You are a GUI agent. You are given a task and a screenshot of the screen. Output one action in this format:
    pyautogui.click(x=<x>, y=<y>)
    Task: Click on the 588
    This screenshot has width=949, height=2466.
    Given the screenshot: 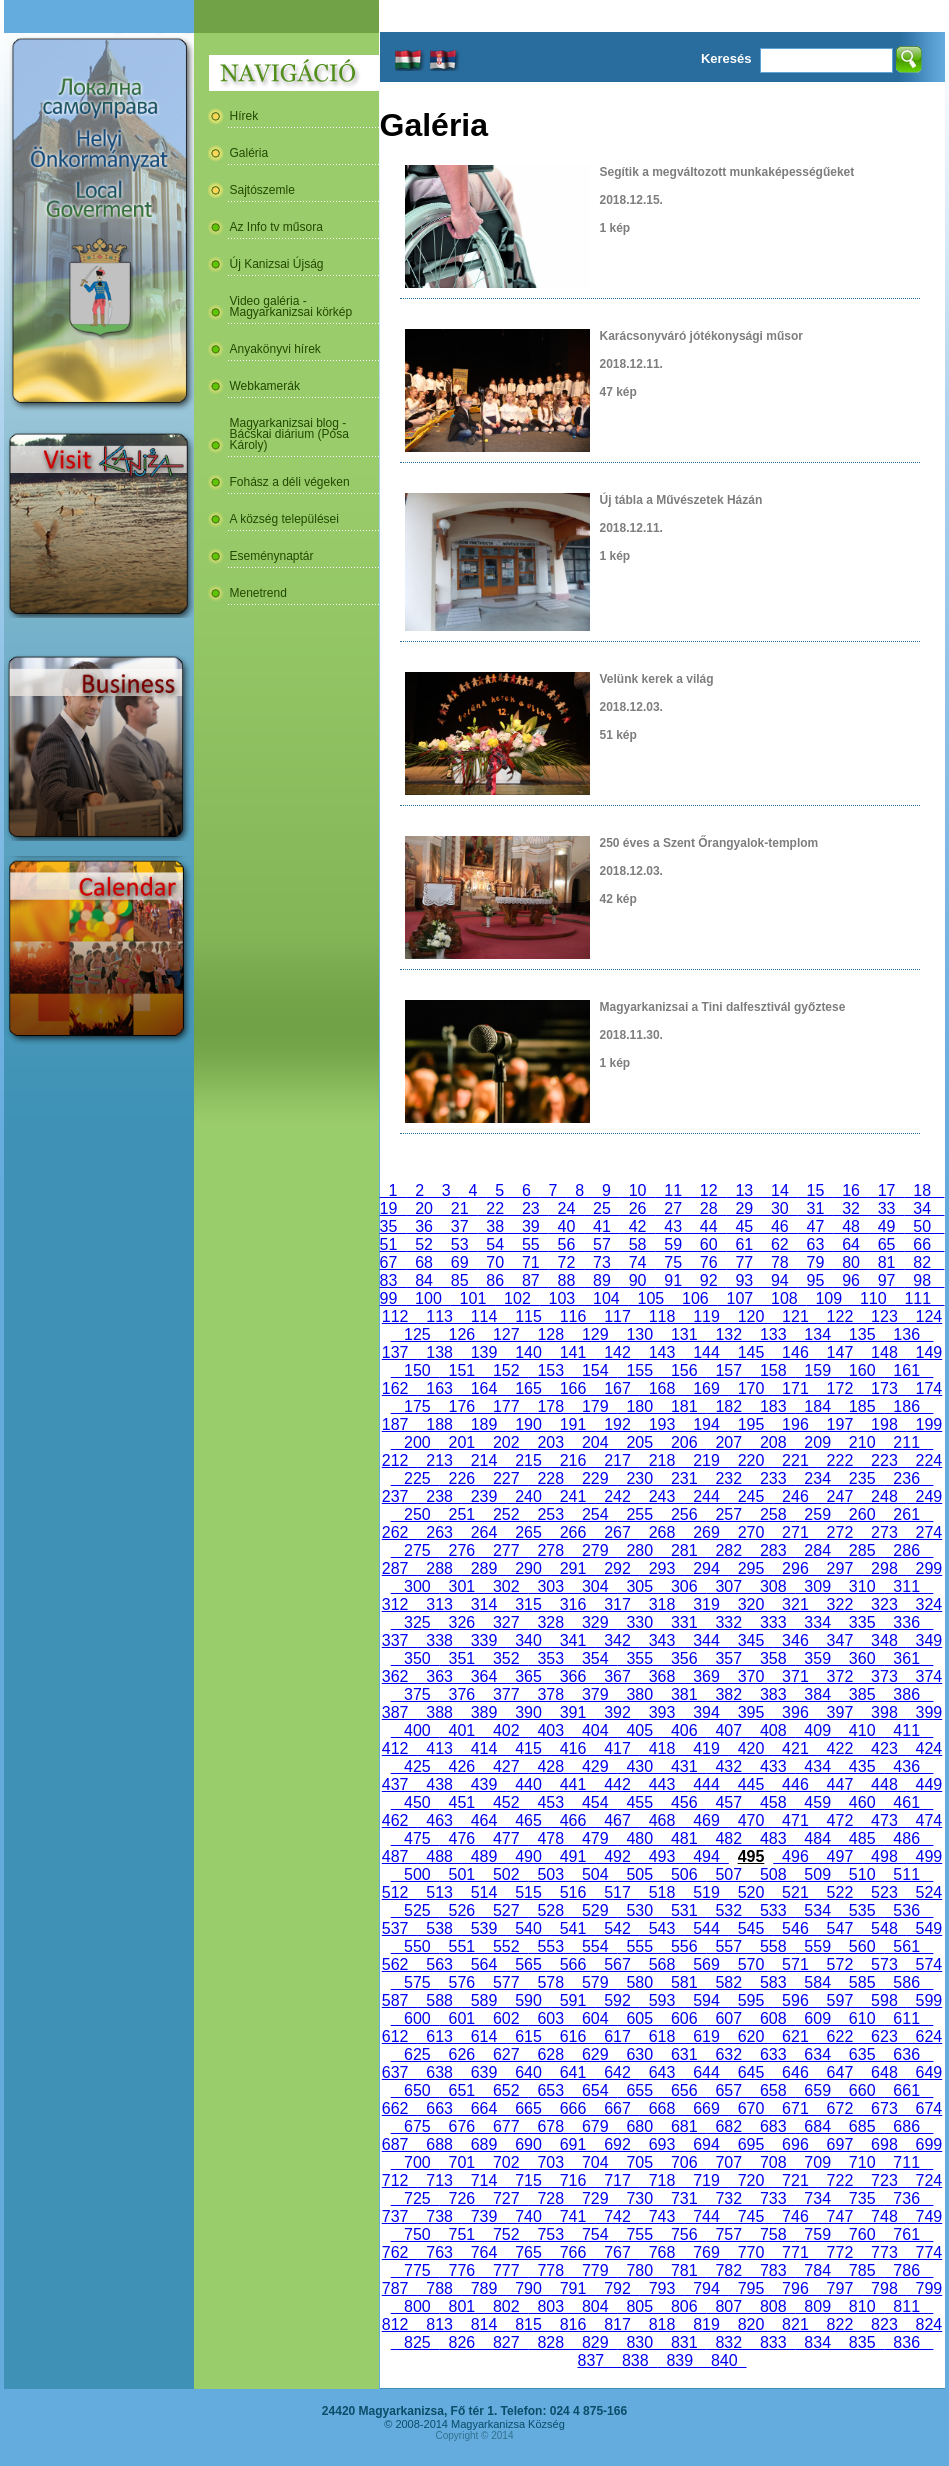 What is the action you would take?
    pyautogui.click(x=439, y=2000)
    